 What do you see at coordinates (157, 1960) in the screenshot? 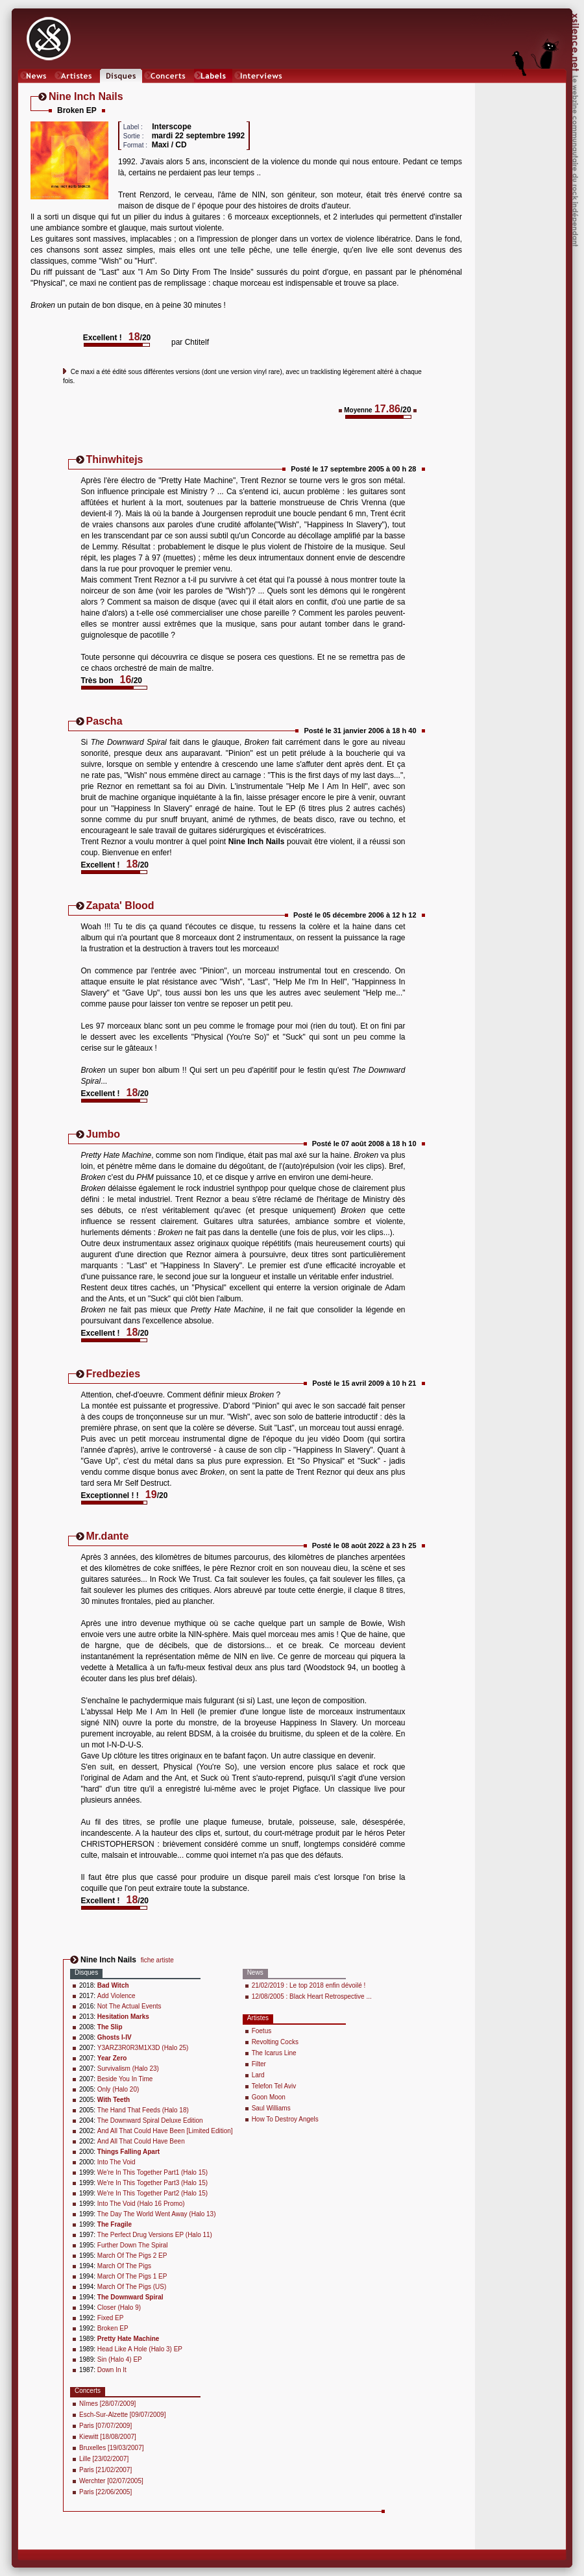
I see `fiche artiste` at bounding box center [157, 1960].